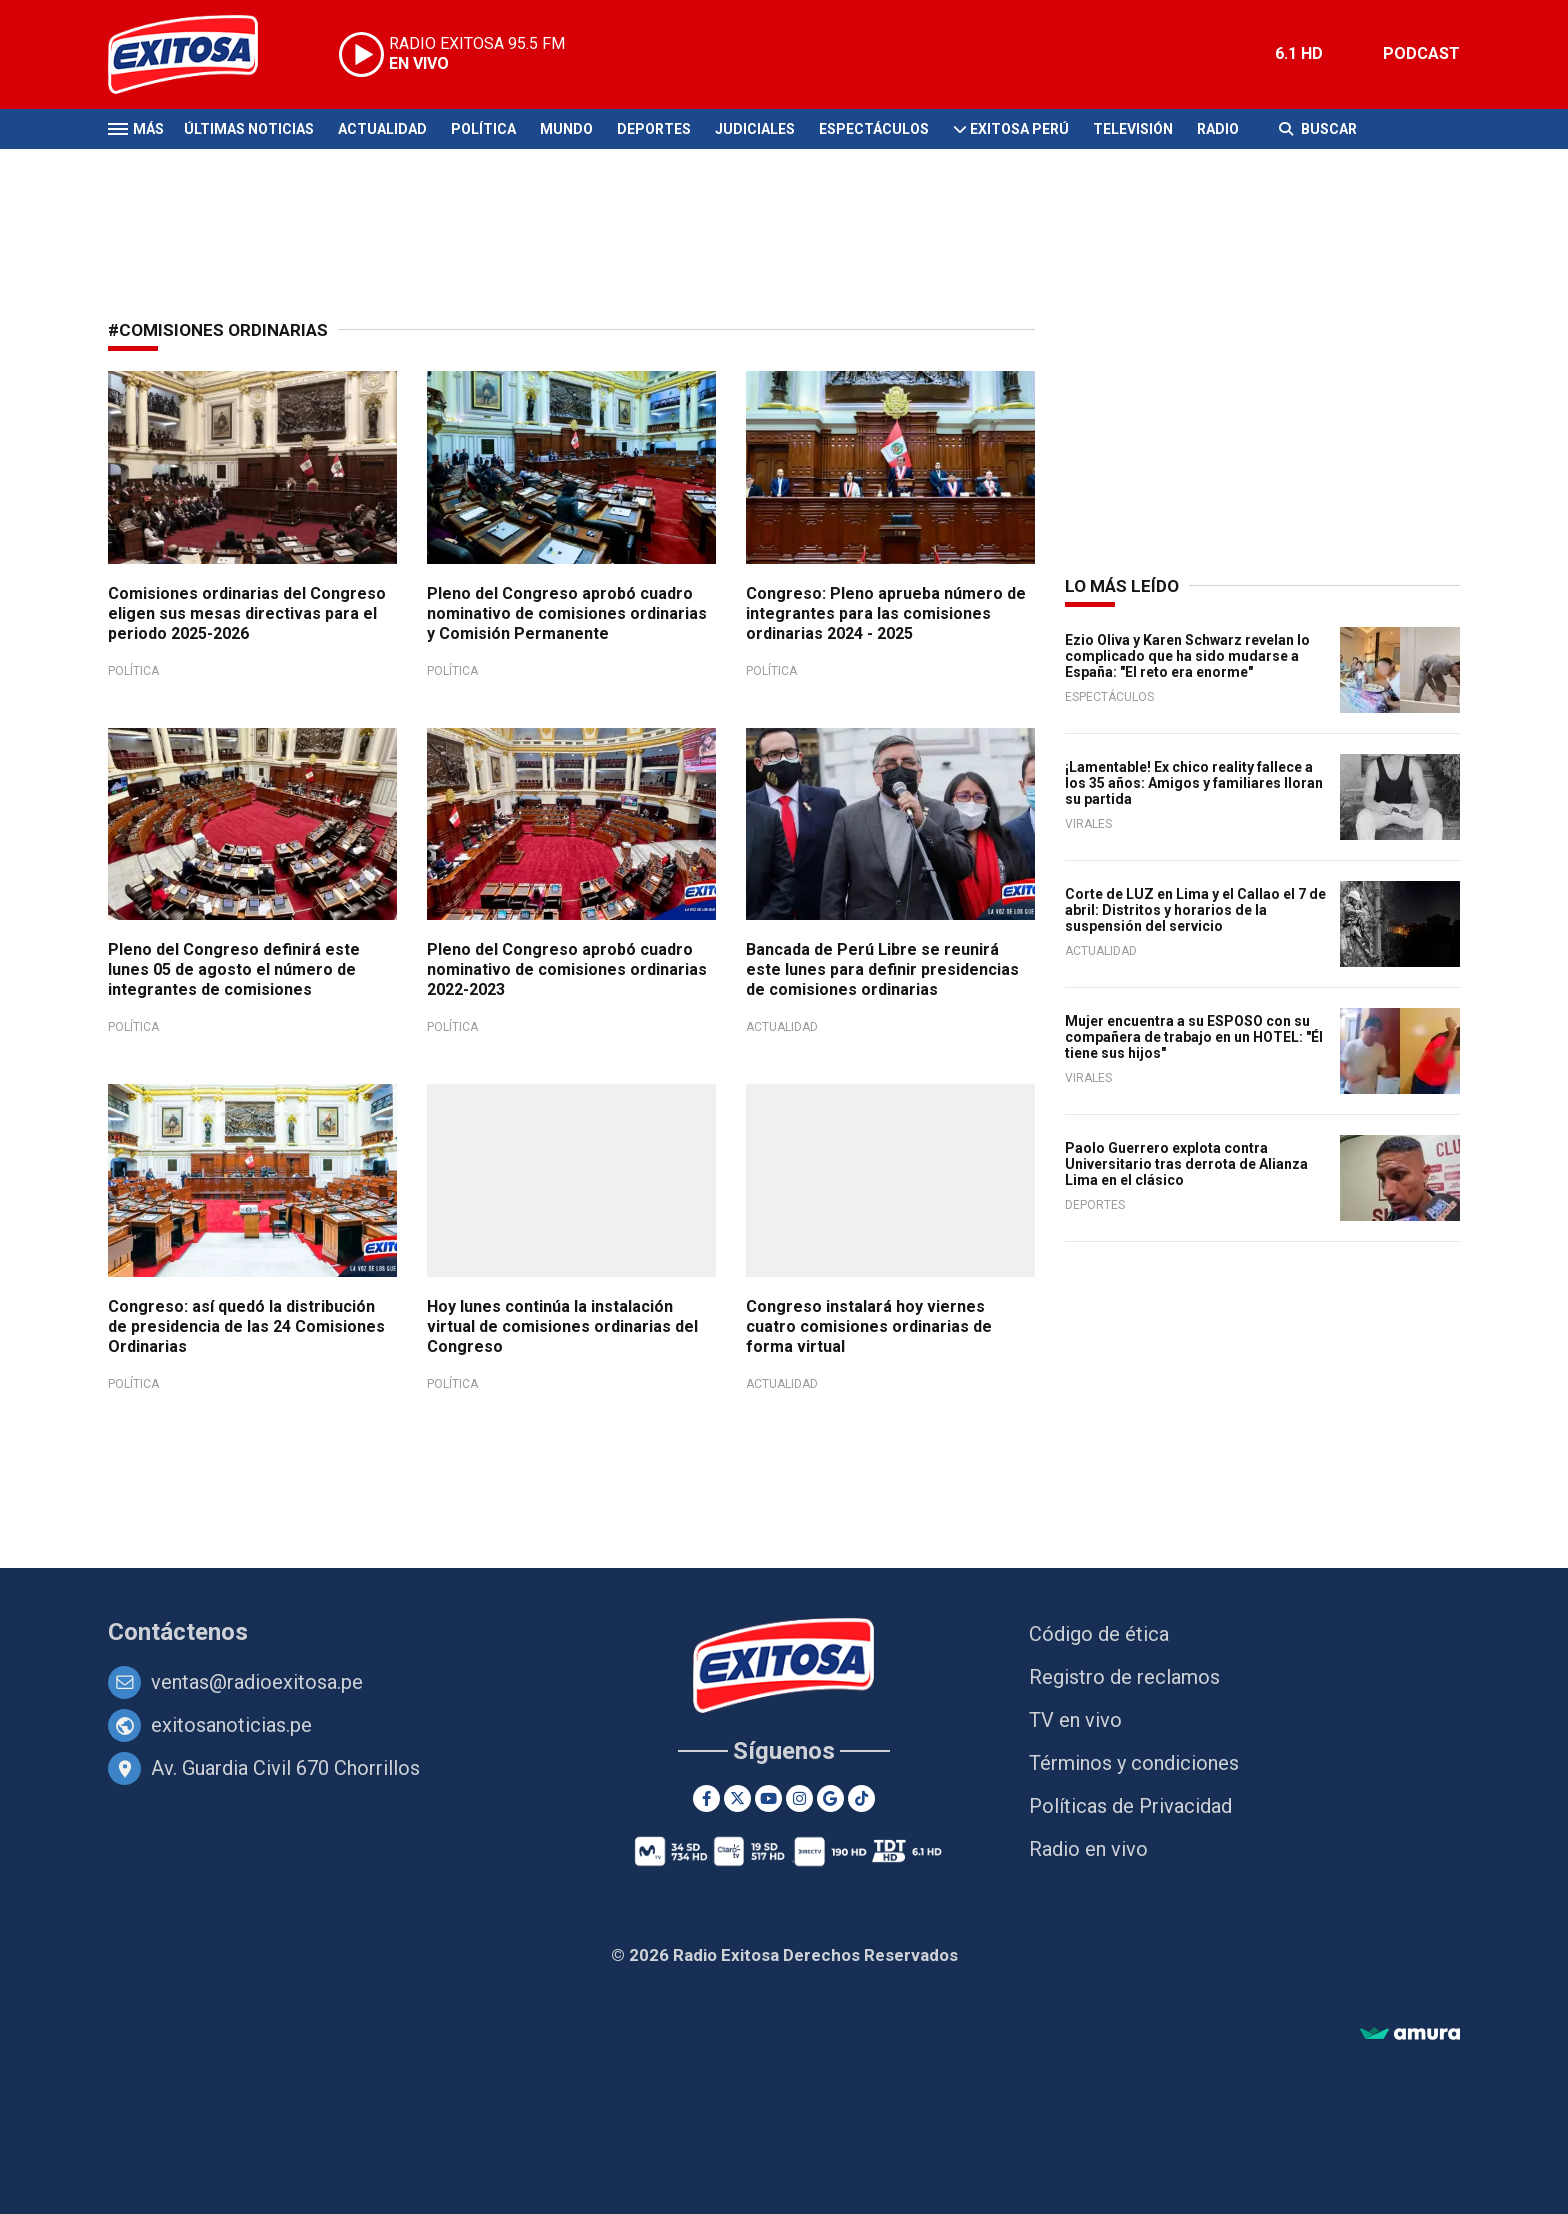 Image resolution: width=1568 pixels, height=2214 pixels. What do you see at coordinates (882, 969) in the screenshot?
I see `Bancada de Perú Libre se reunirá este lunes para definir presidencias de comisiones ordinarias` at bounding box center [882, 969].